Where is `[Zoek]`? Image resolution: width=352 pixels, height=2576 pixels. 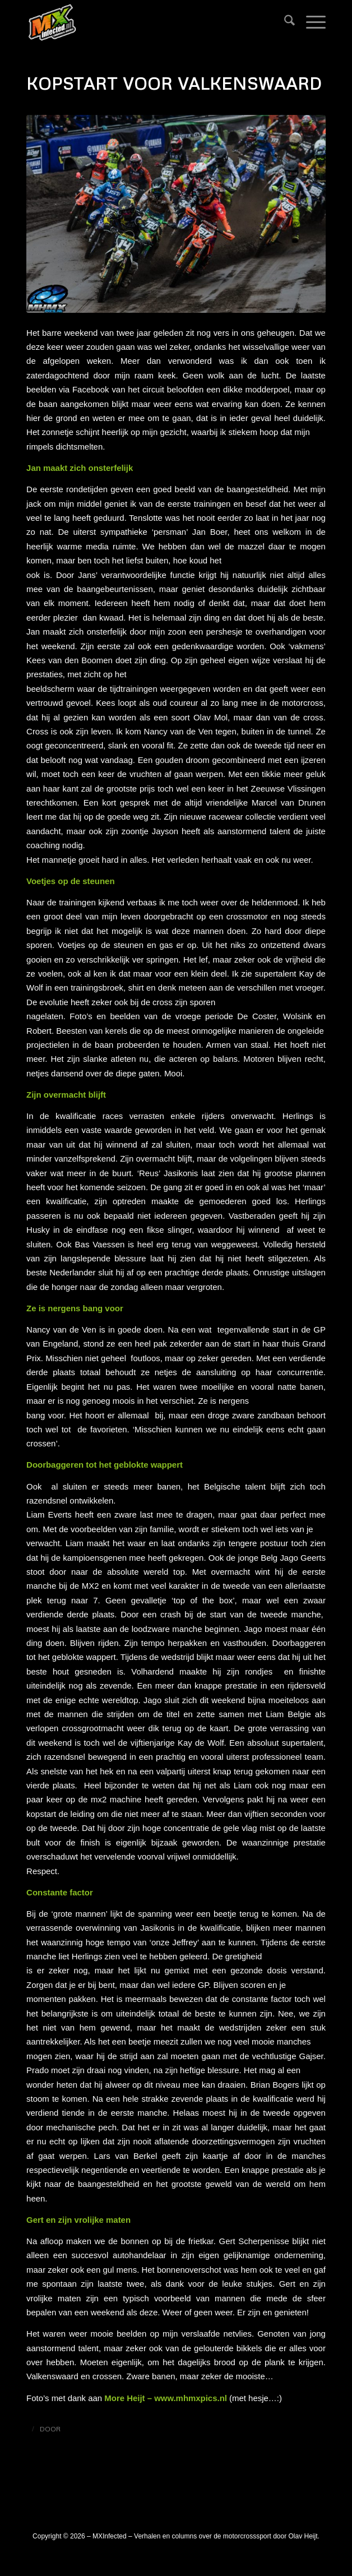
[Zoek] is located at coordinates (284, 22).